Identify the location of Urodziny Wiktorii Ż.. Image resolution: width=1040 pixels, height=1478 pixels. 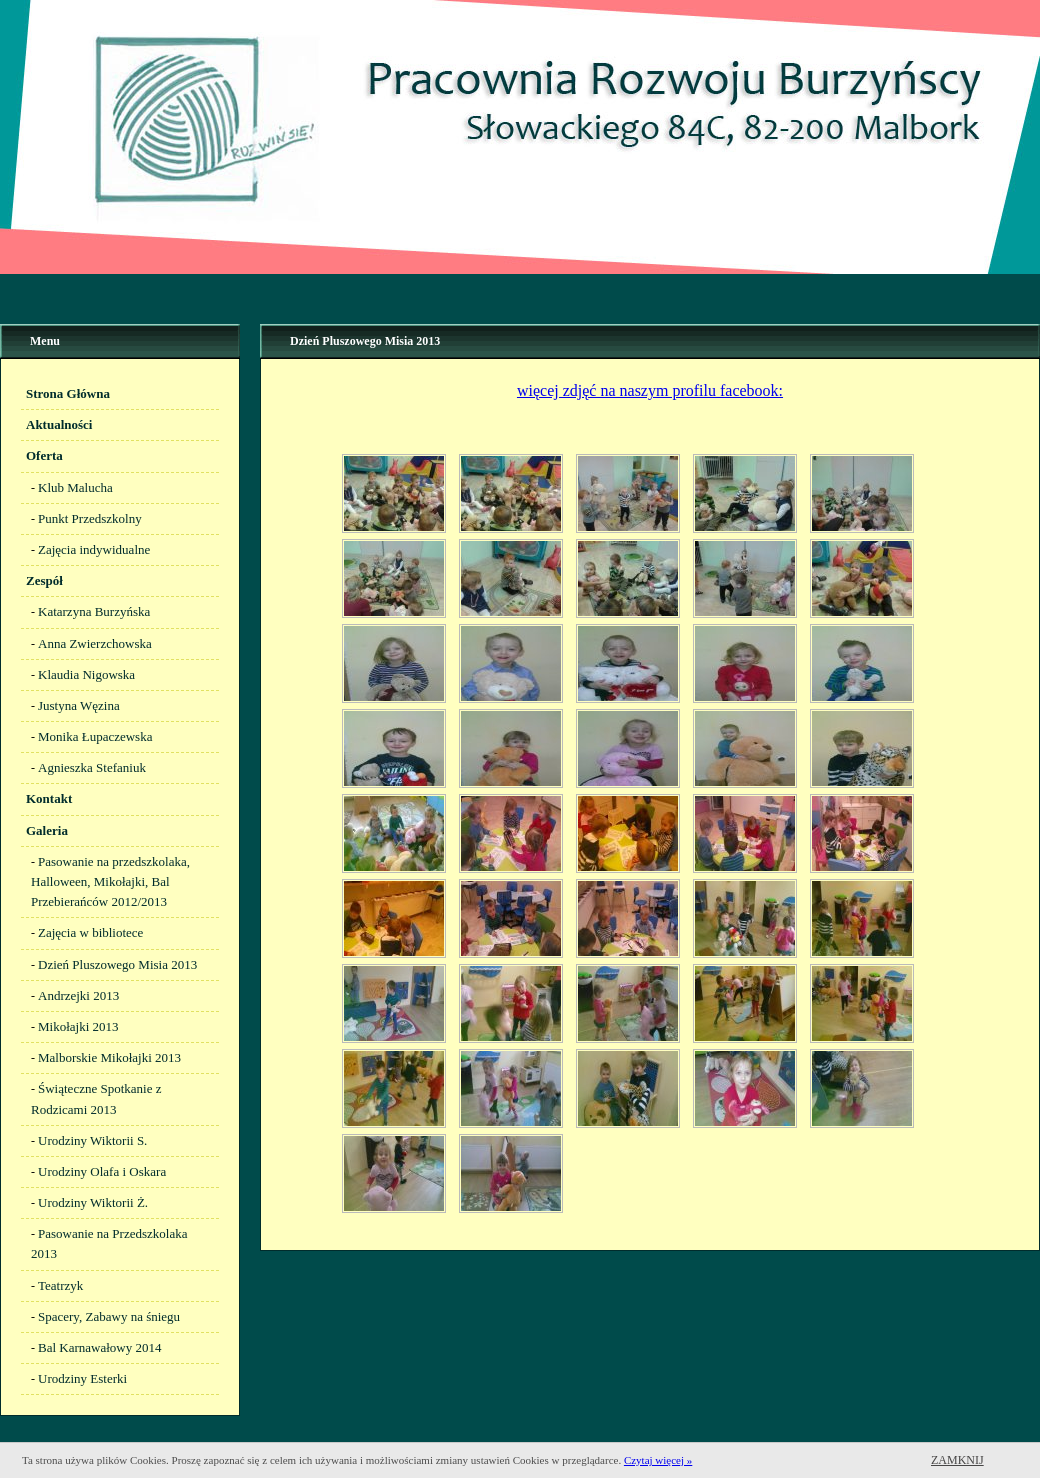
(93, 1202).